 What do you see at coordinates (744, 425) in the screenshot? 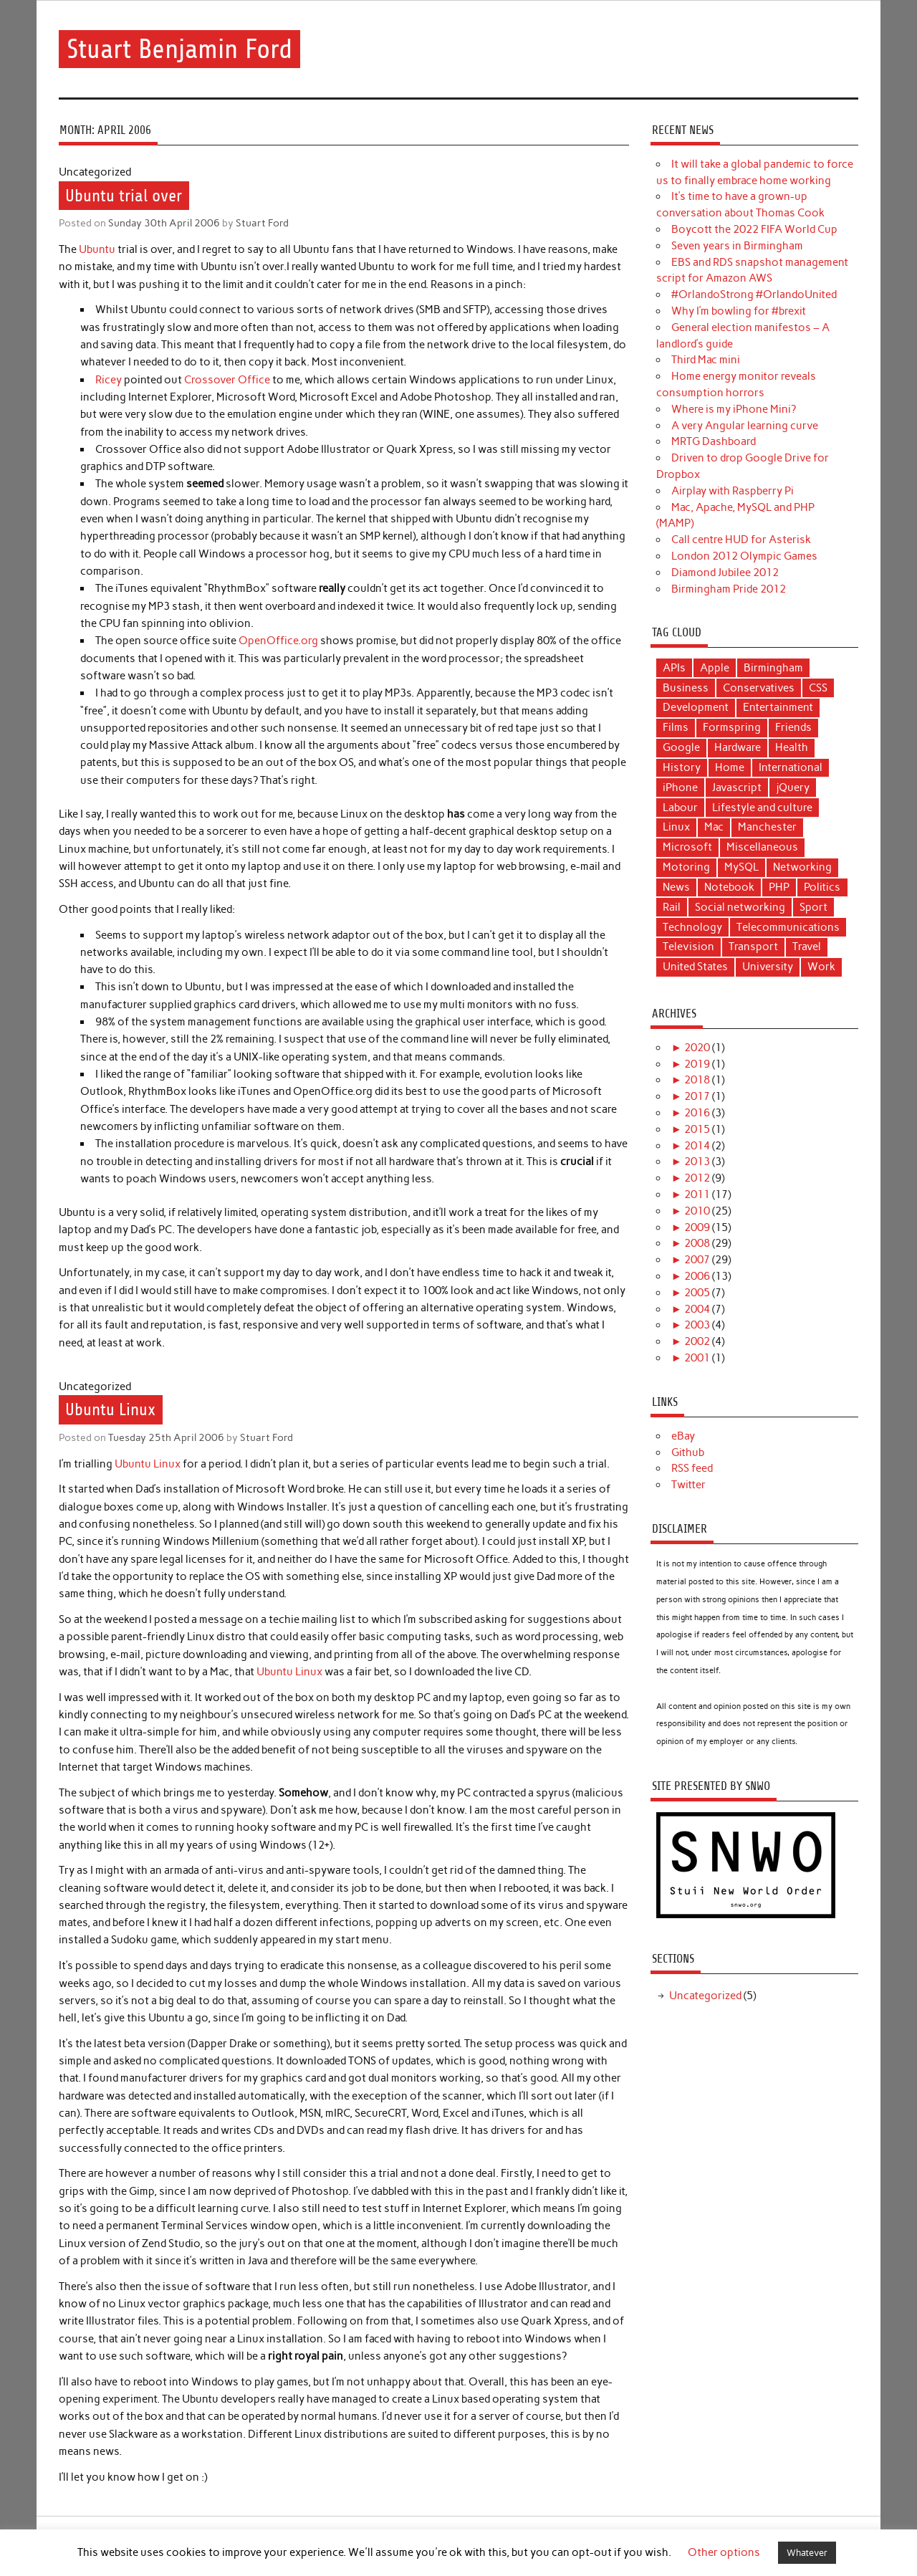
I see `A very Angular learning curve` at bounding box center [744, 425].